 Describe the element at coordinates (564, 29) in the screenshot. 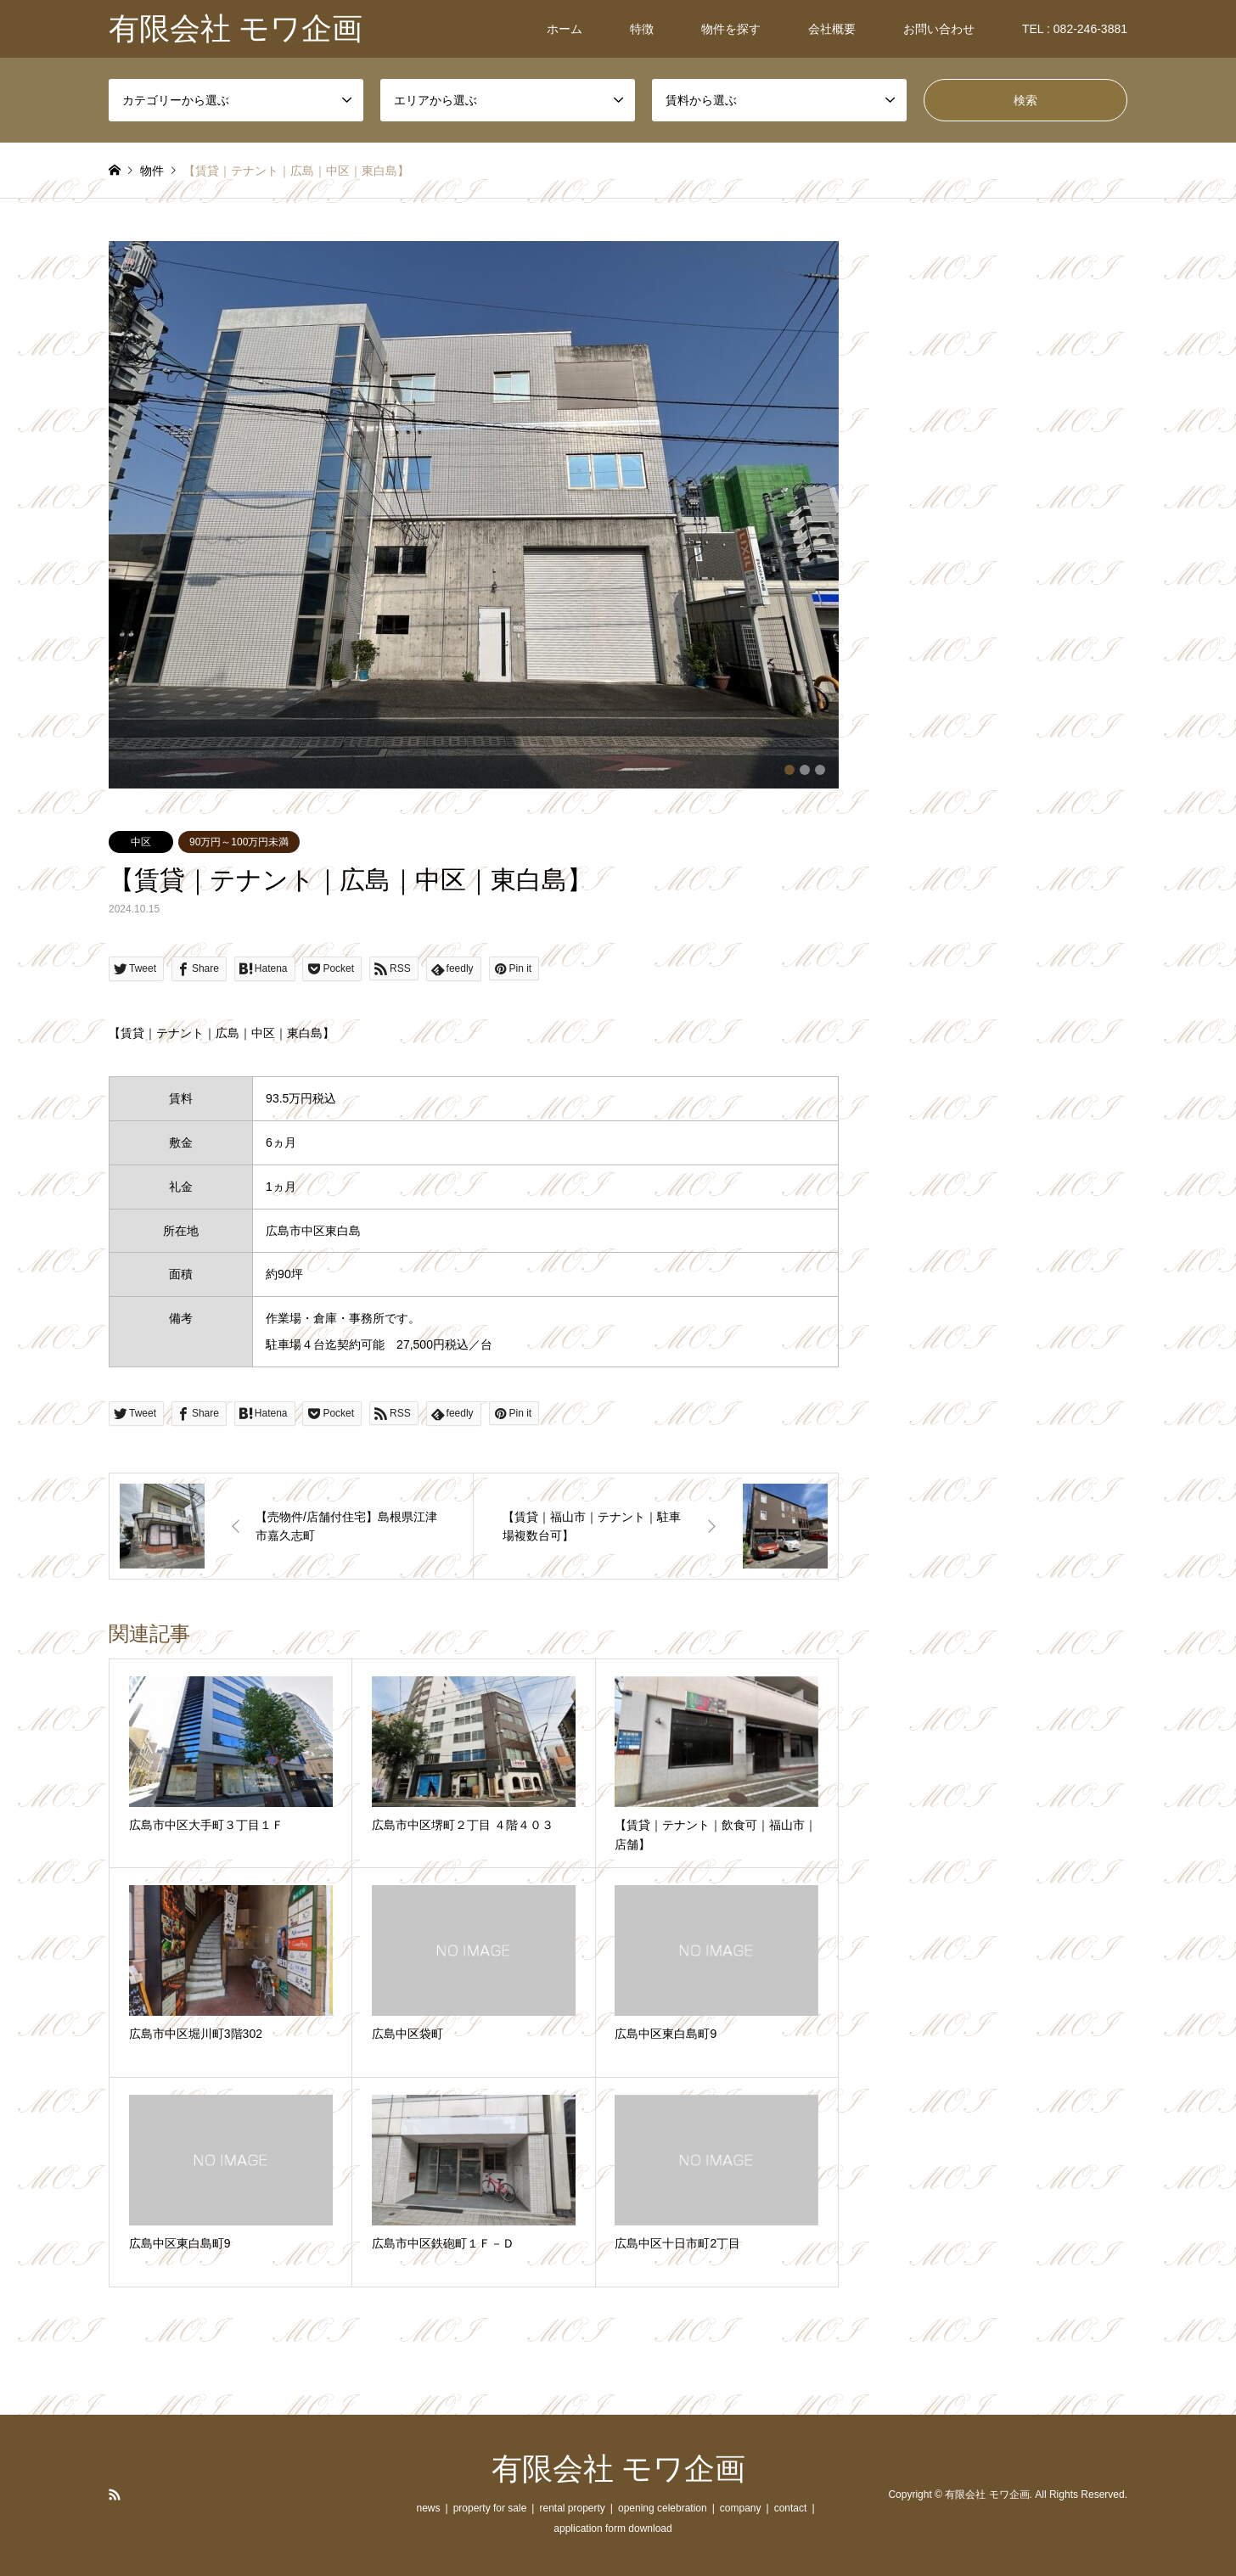

I see `ホーム` at that location.